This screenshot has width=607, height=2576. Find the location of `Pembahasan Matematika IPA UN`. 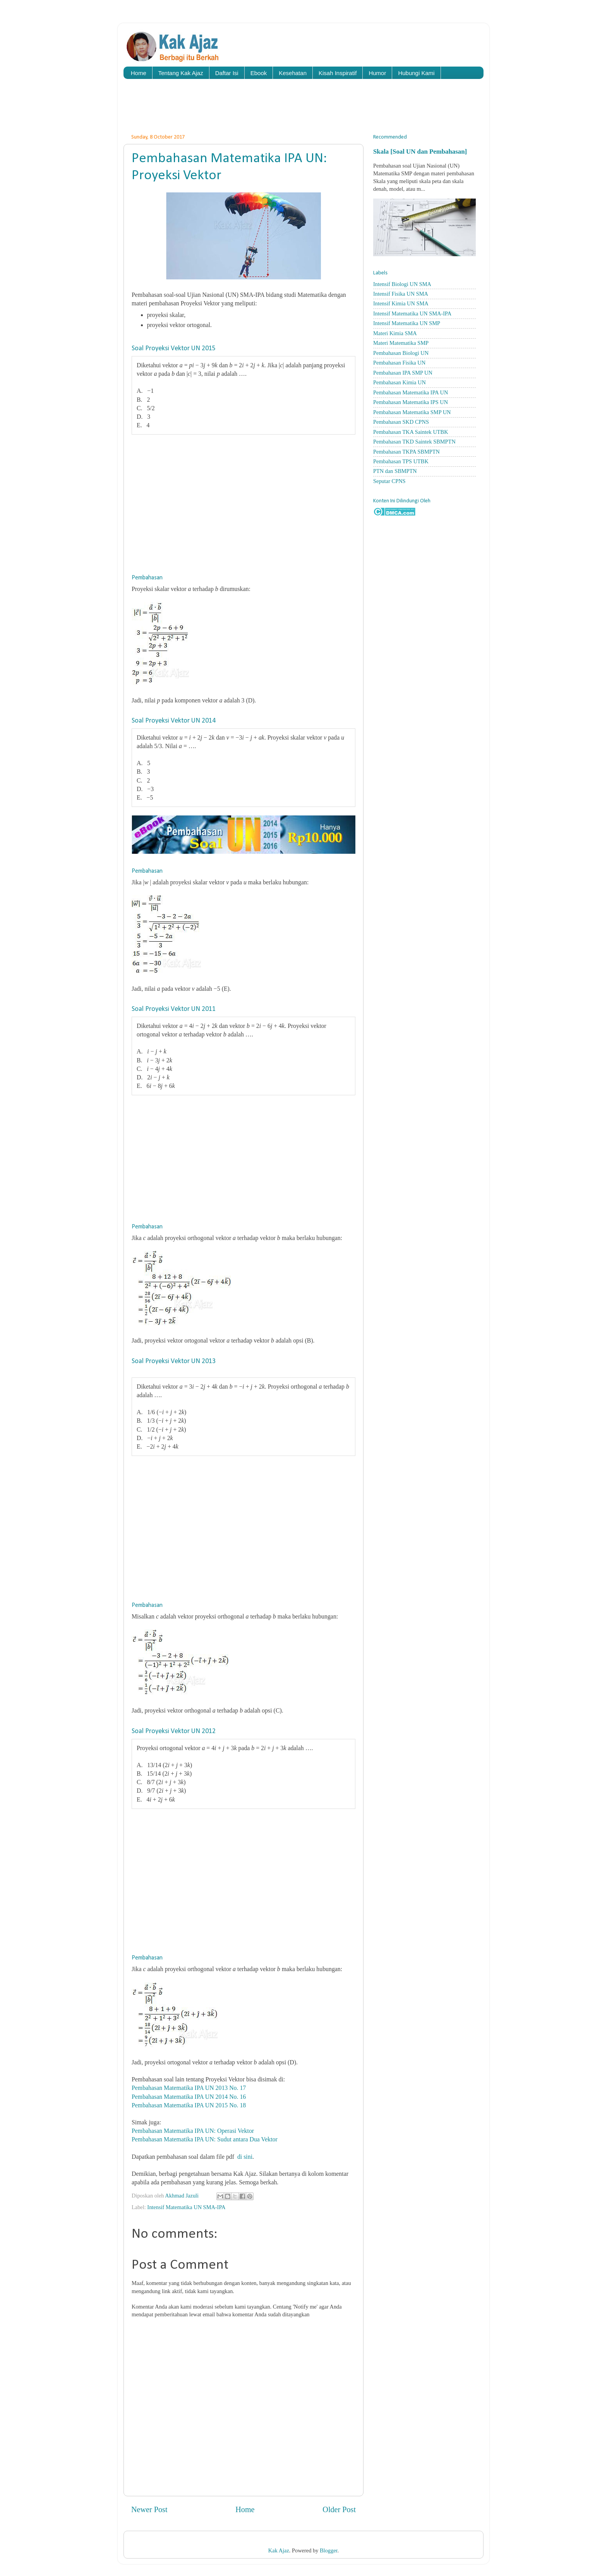

Pembahasan Matematika IPA UN is located at coordinates (410, 392).